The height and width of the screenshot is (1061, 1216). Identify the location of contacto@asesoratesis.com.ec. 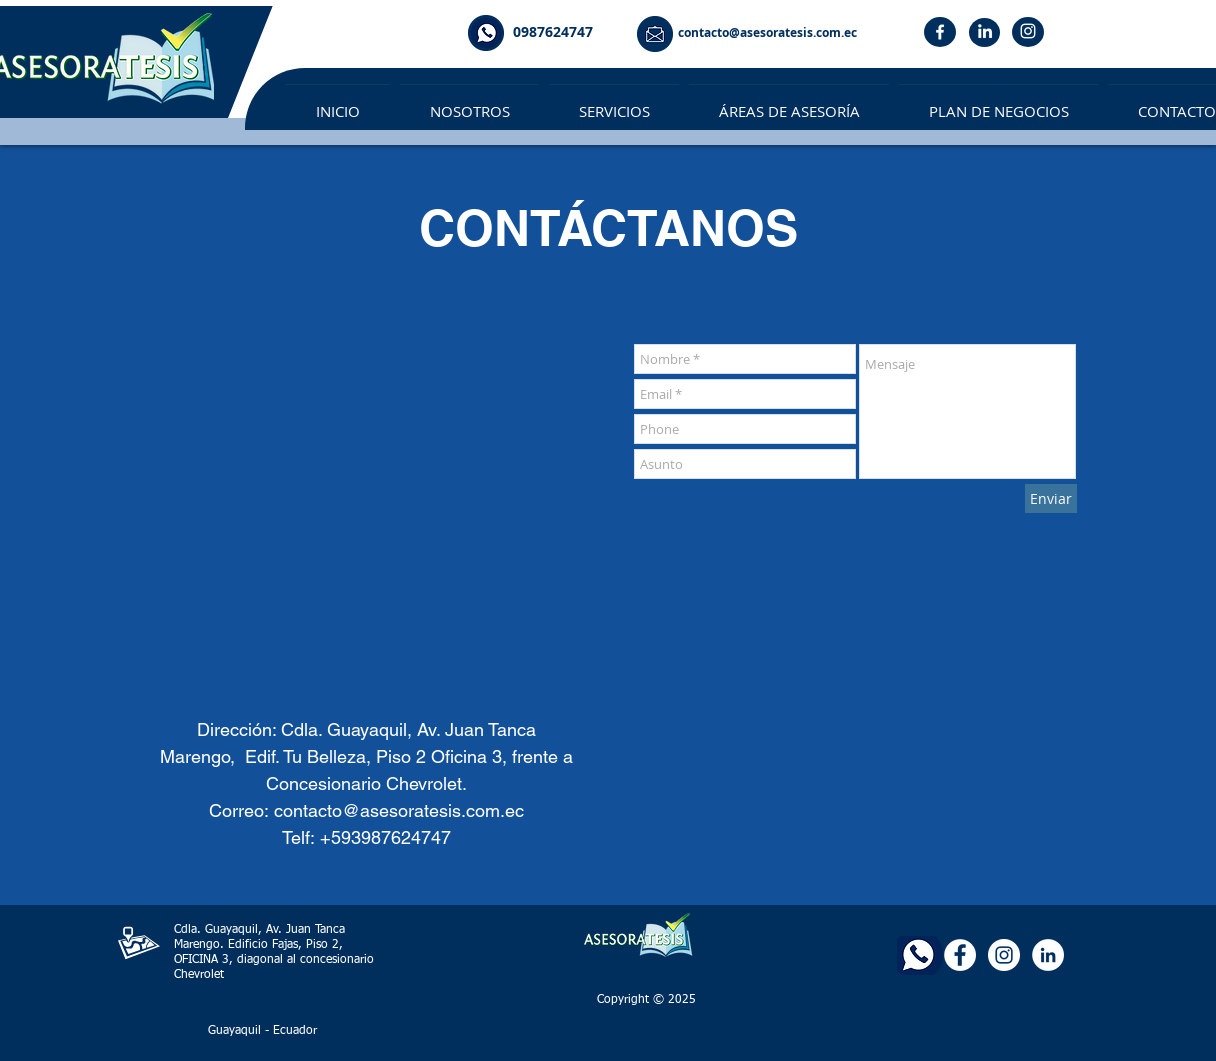
(399, 810).